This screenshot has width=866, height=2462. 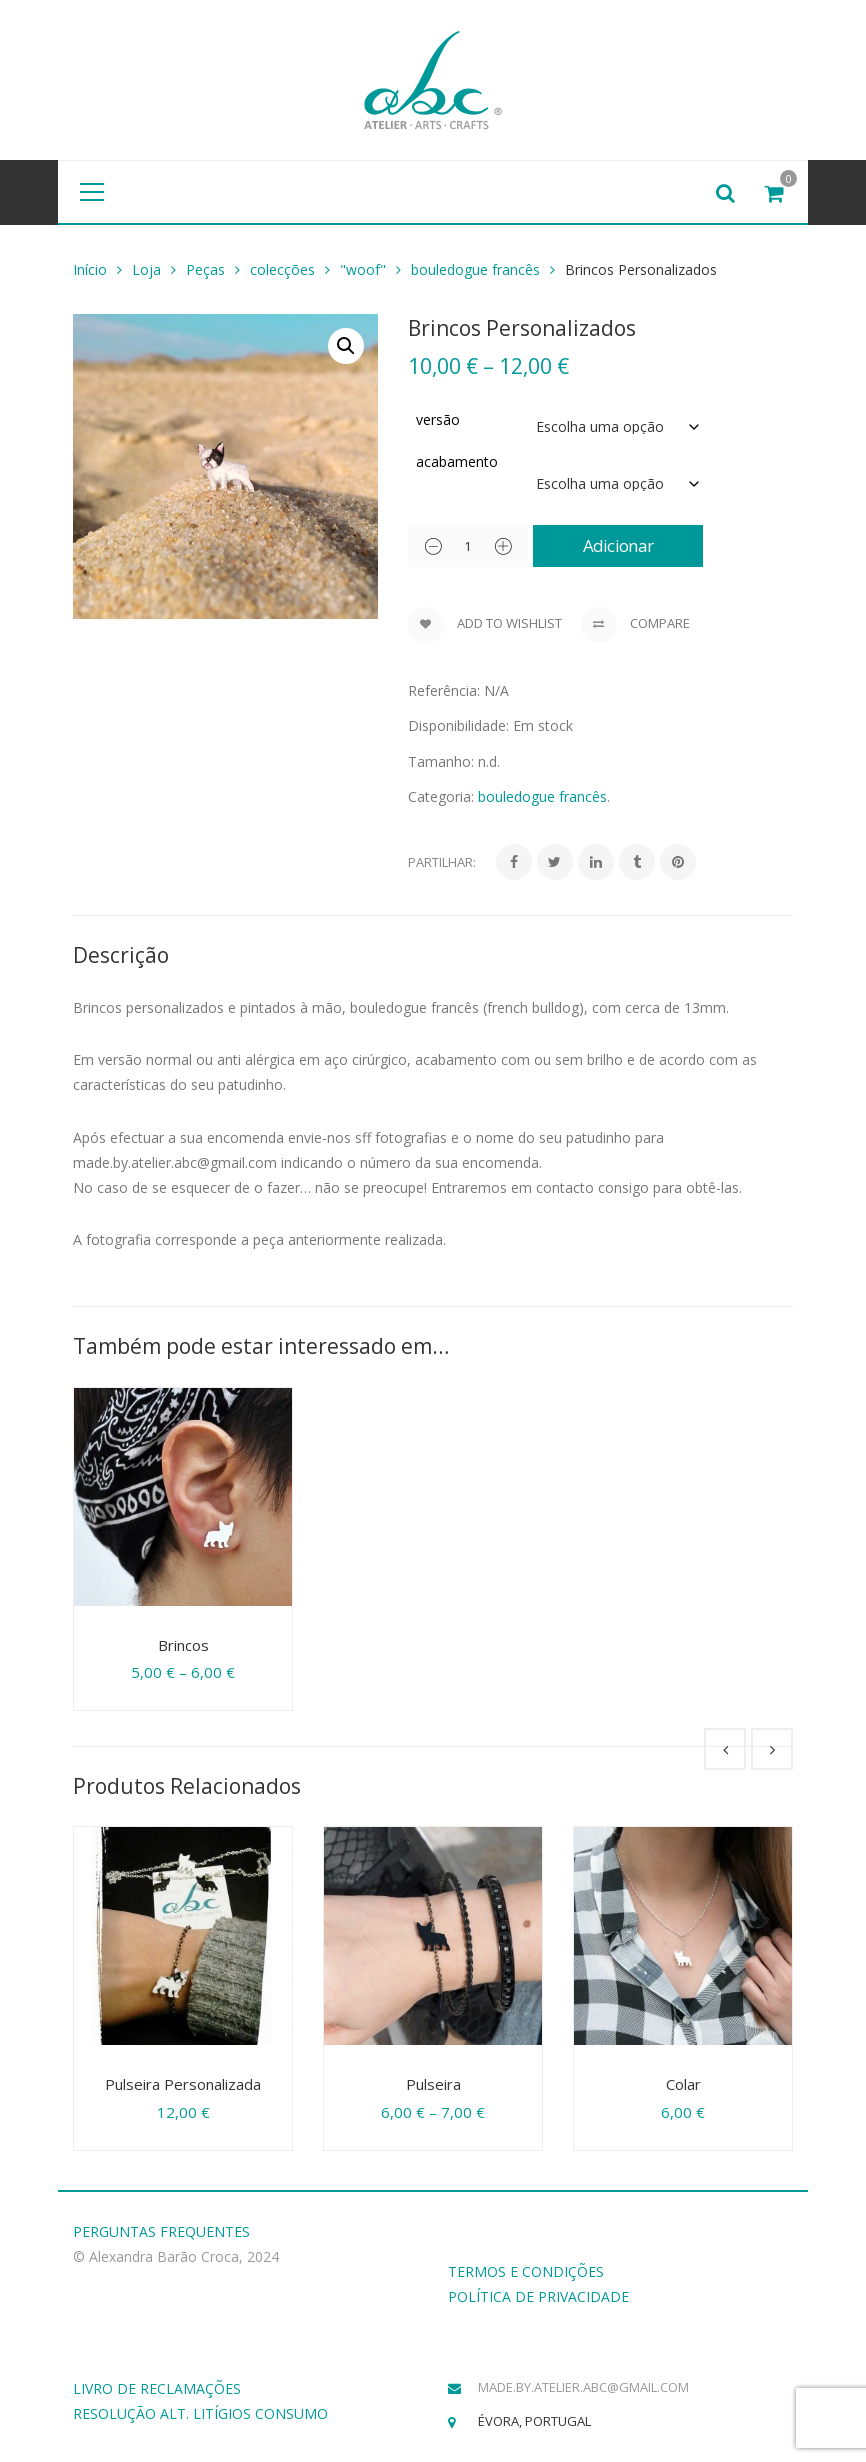 What do you see at coordinates (183, 2084) in the screenshot?
I see `Pulseira Personalizada` at bounding box center [183, 2084].